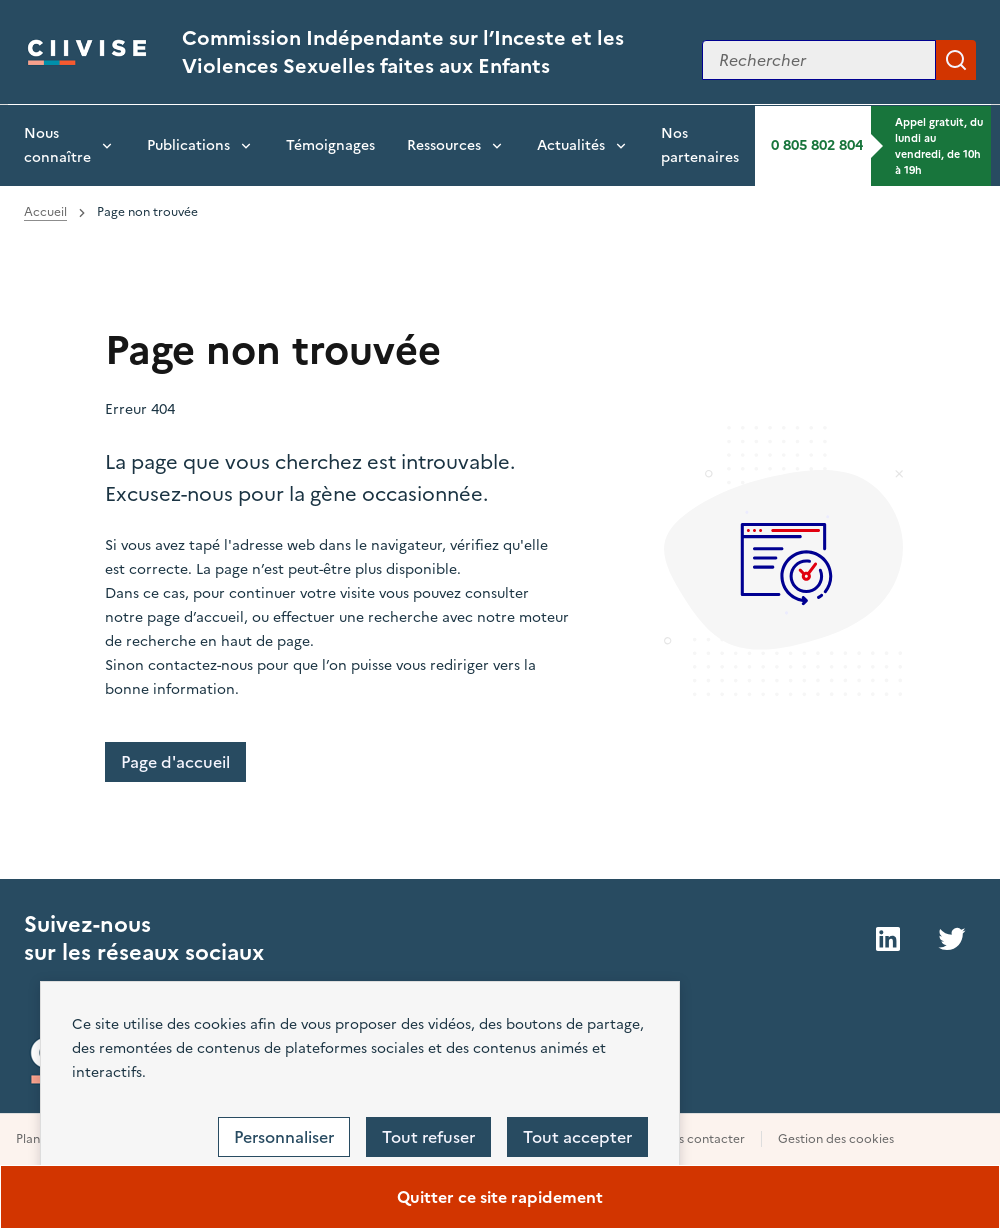 Image resolution: width=1000 pixels, height=1229 pixels. Describe the element at coordinates (330, 145) in the screenshot. I see `Témoignages` at that location.